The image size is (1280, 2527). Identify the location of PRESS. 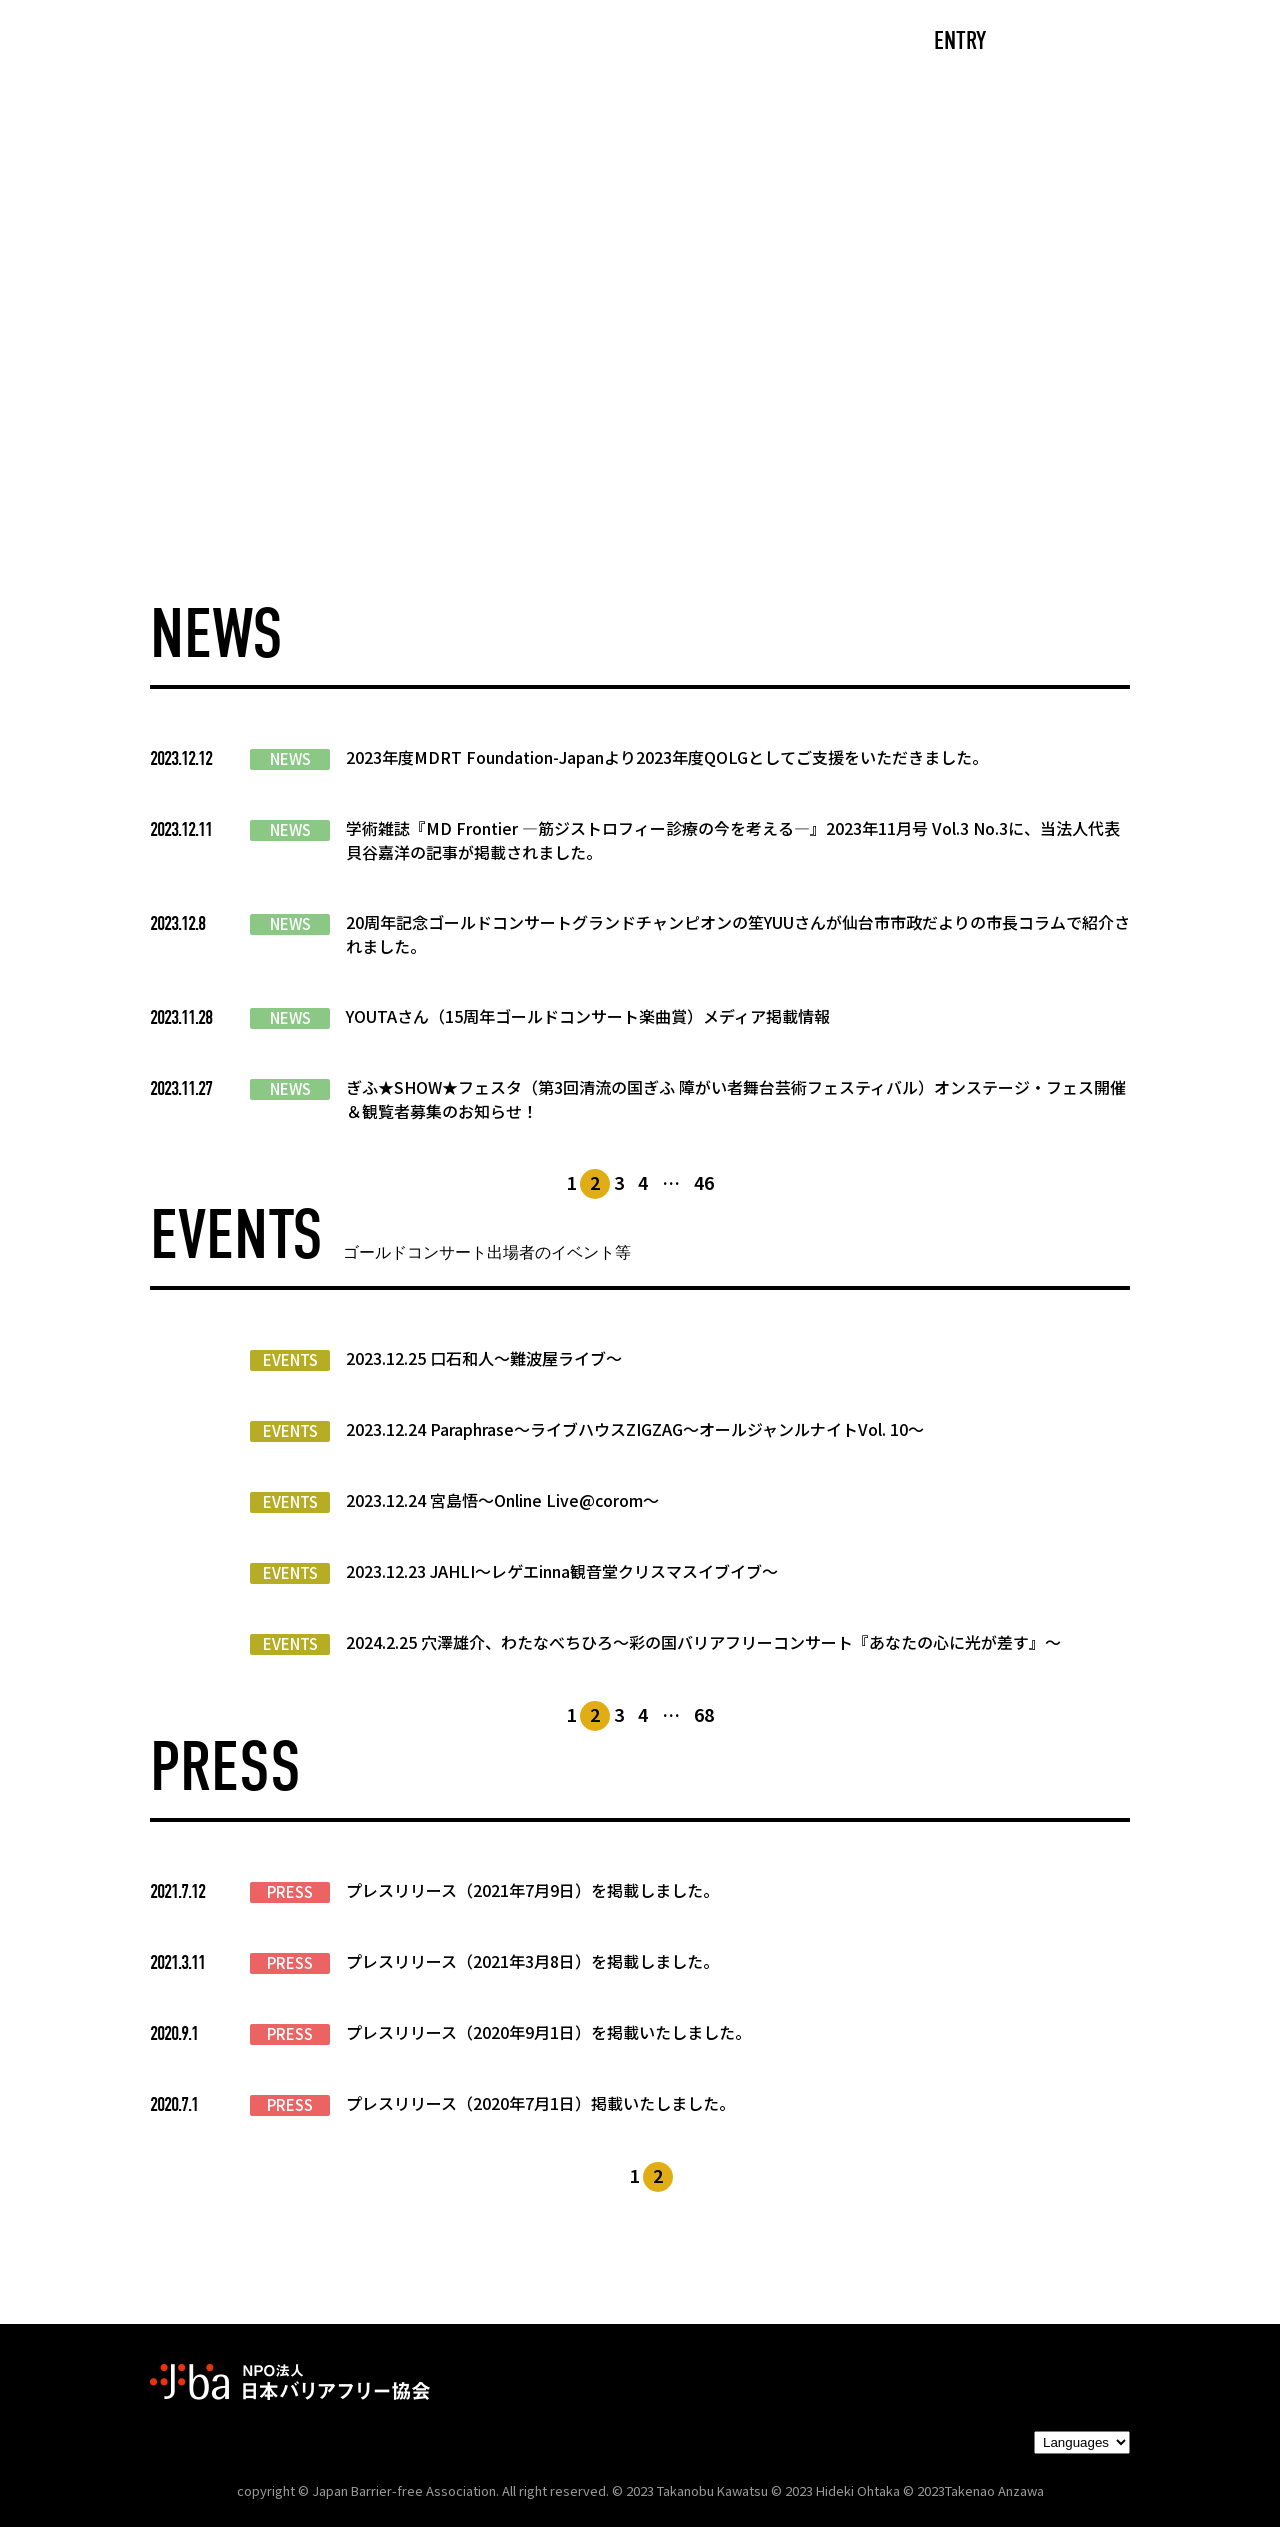
(290, 1892).